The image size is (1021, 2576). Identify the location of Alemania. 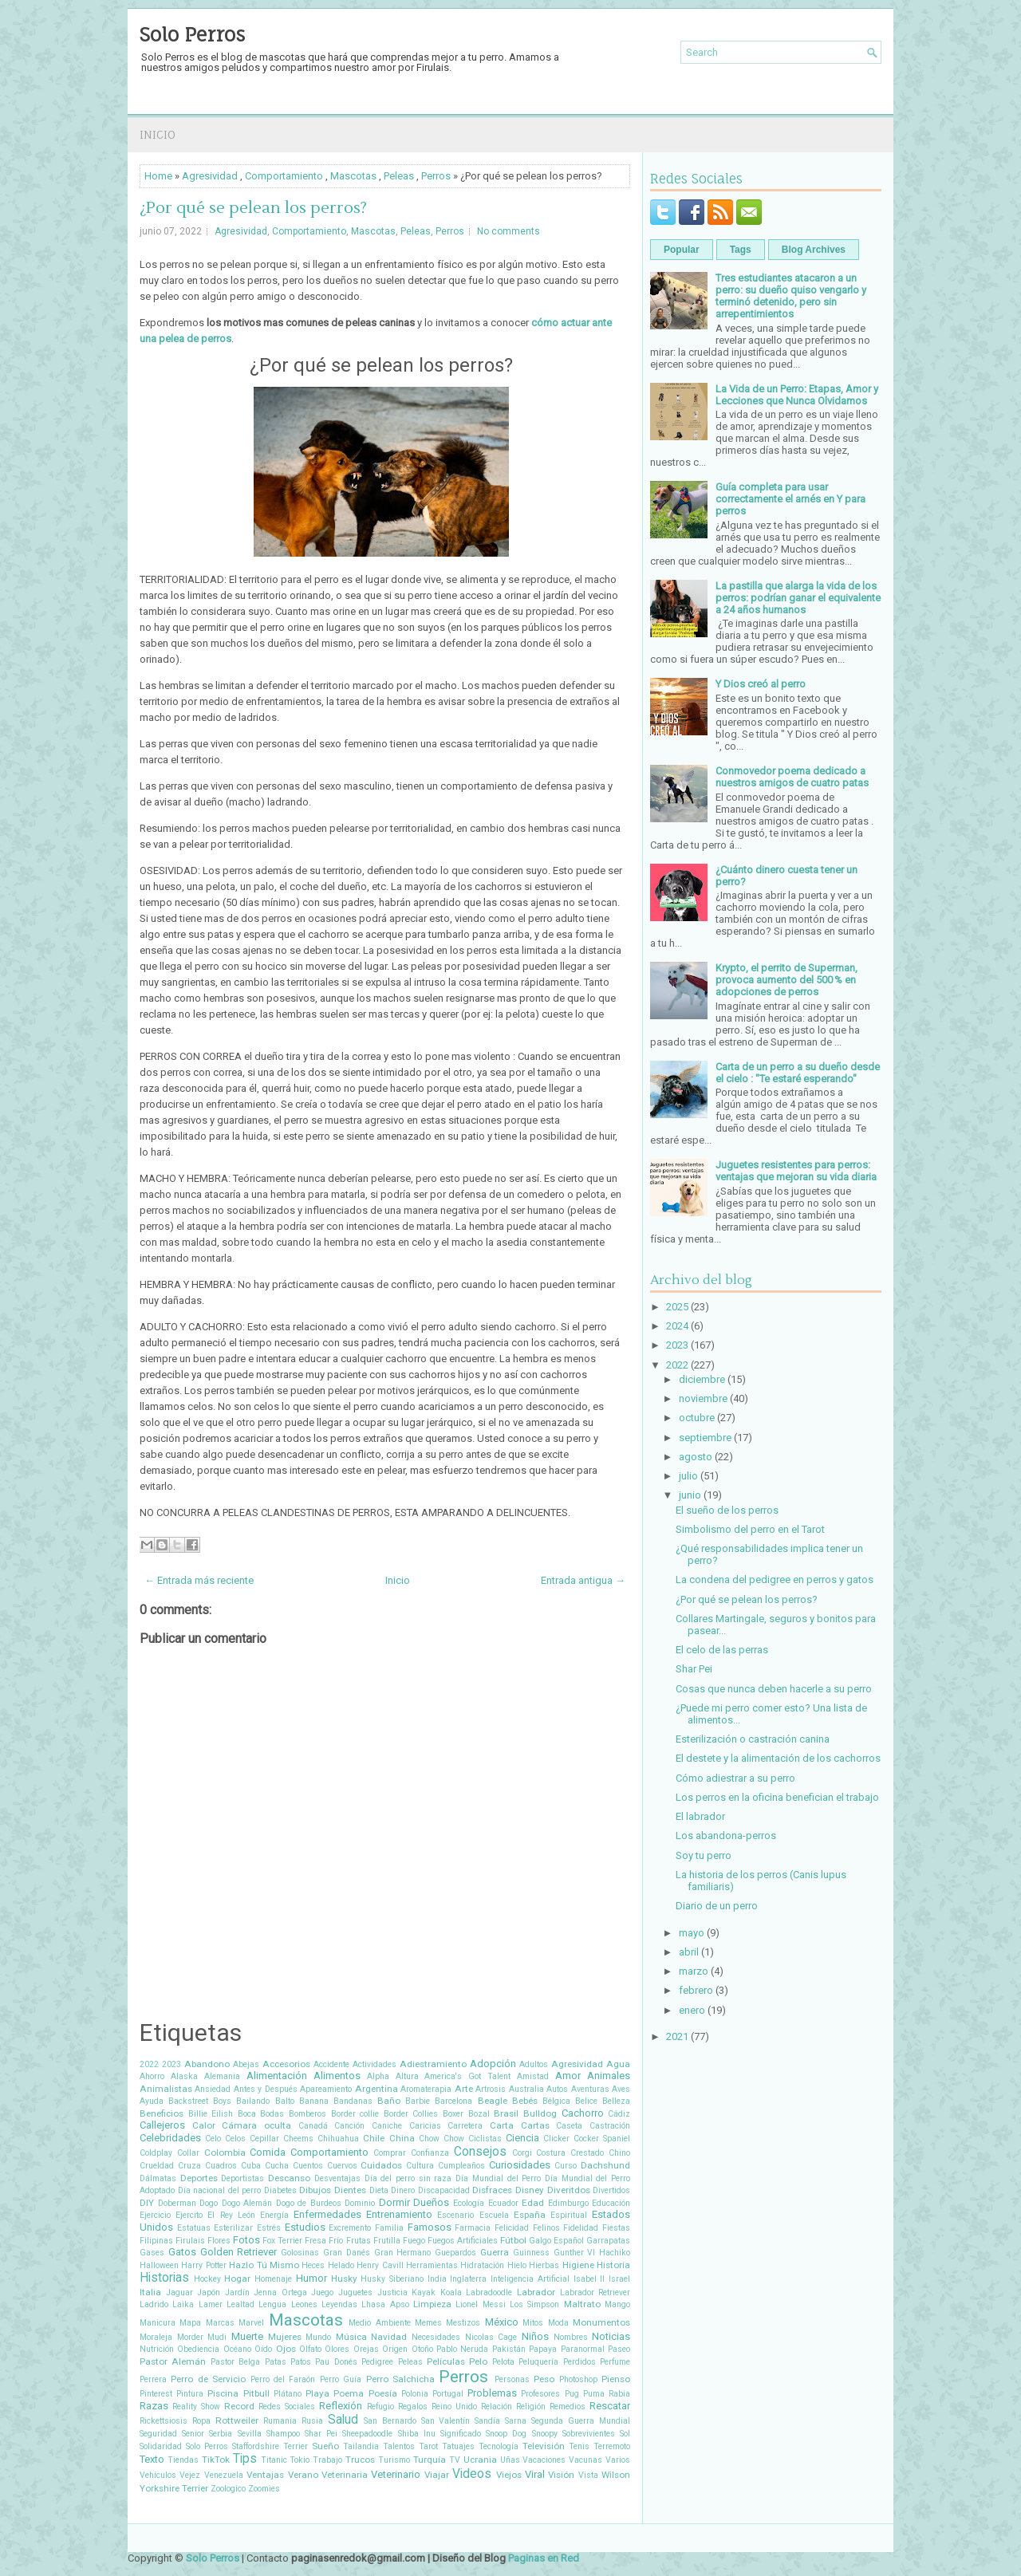
(222, 2076).